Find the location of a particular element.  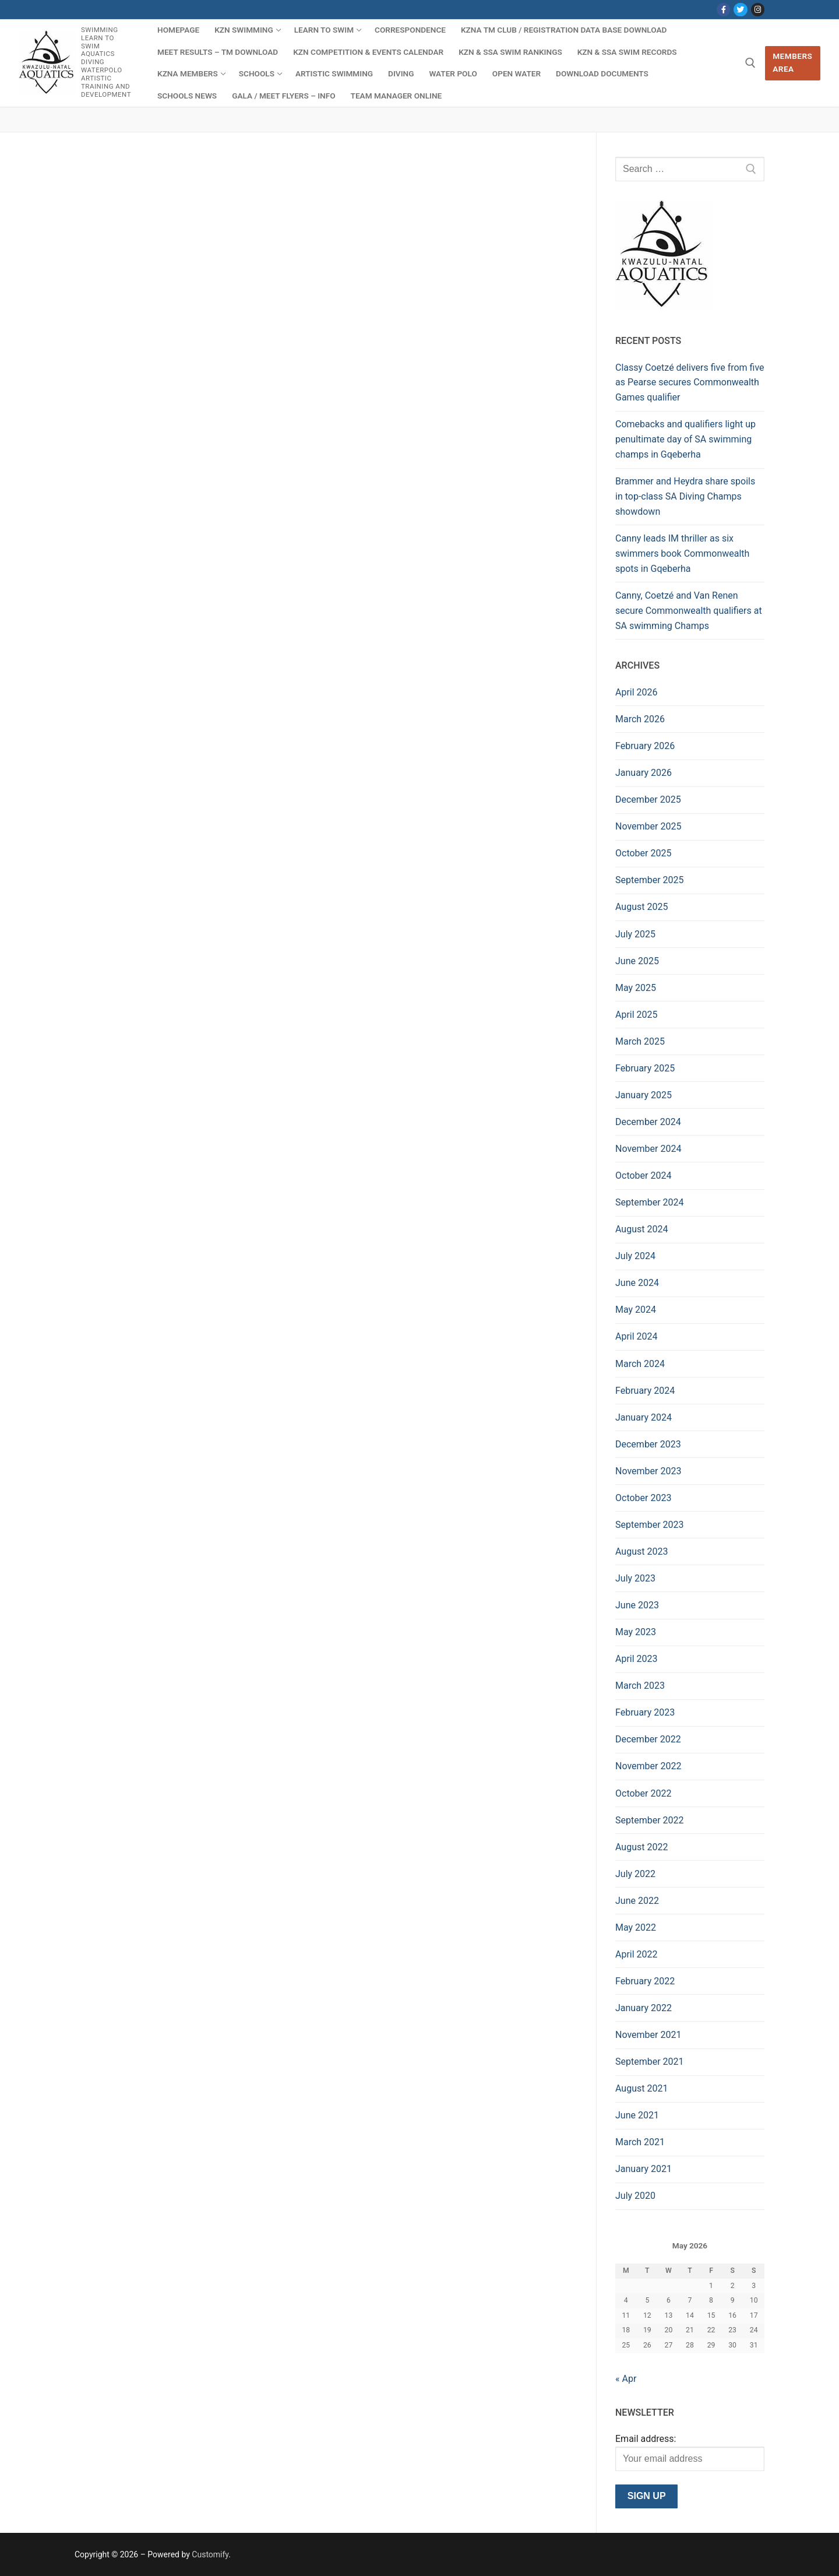

November 2024 is located at coordinates (648, 1148).